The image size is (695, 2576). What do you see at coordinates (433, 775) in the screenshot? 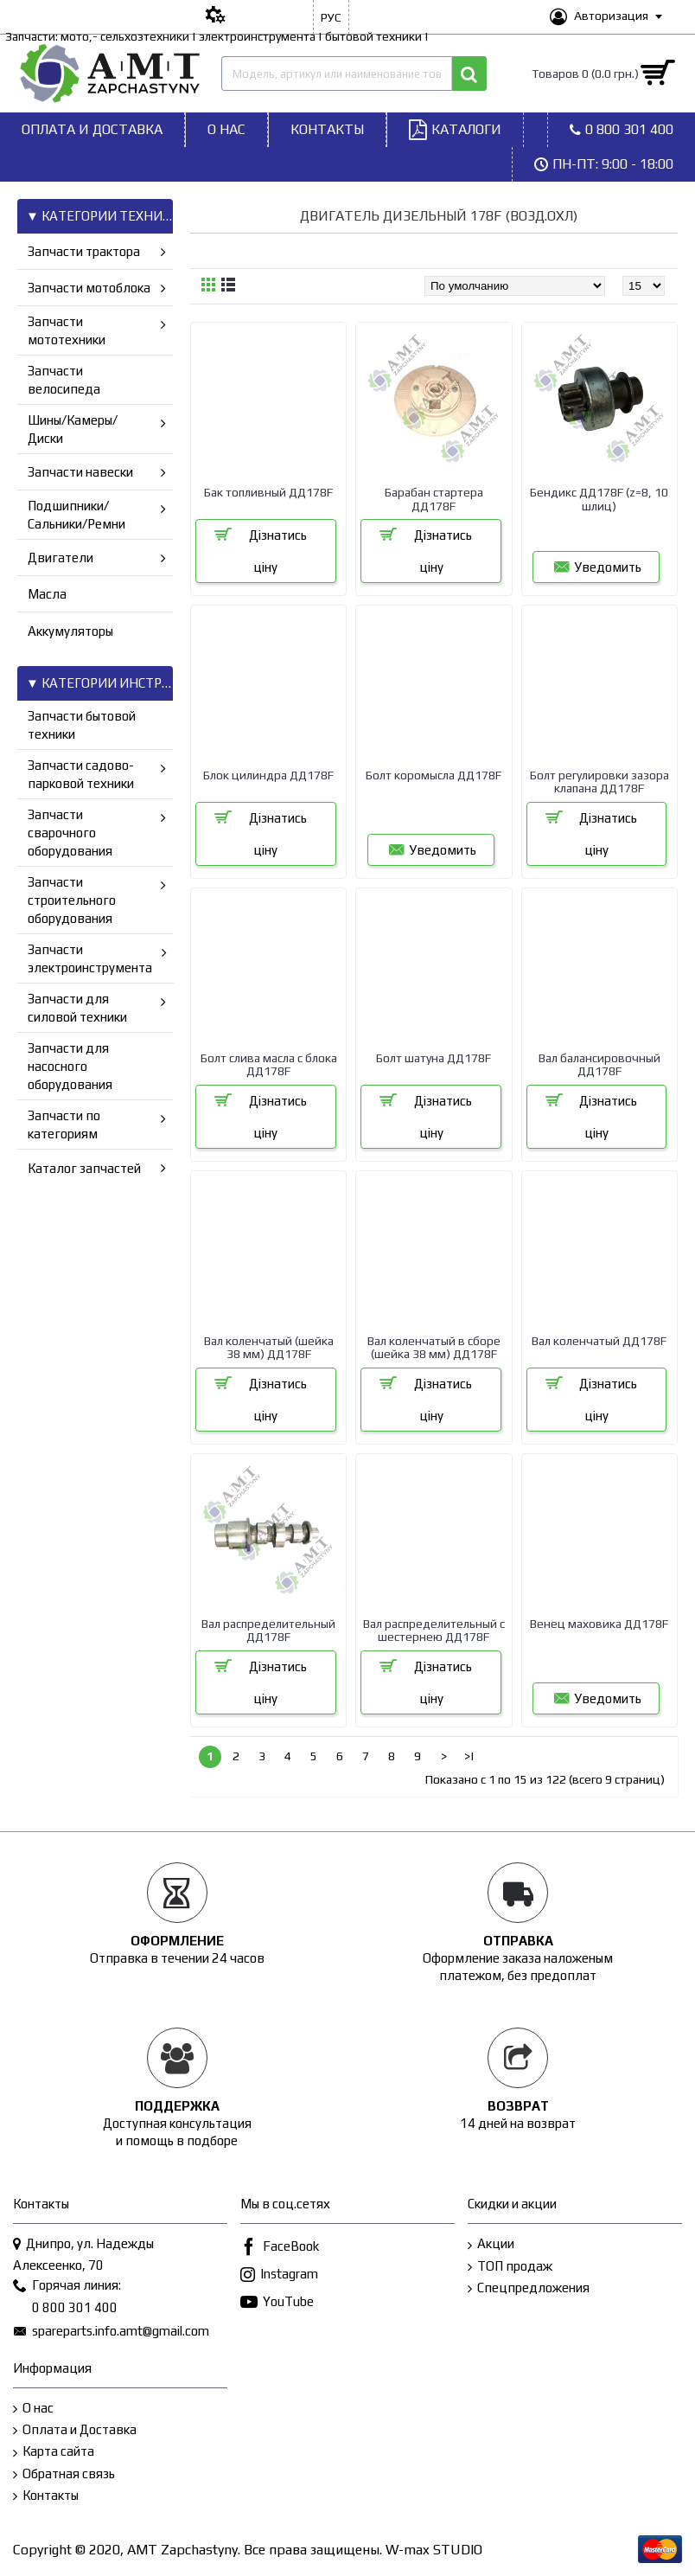
I see `Болт коромысла ДД178F` at bounding box center [433, 775].